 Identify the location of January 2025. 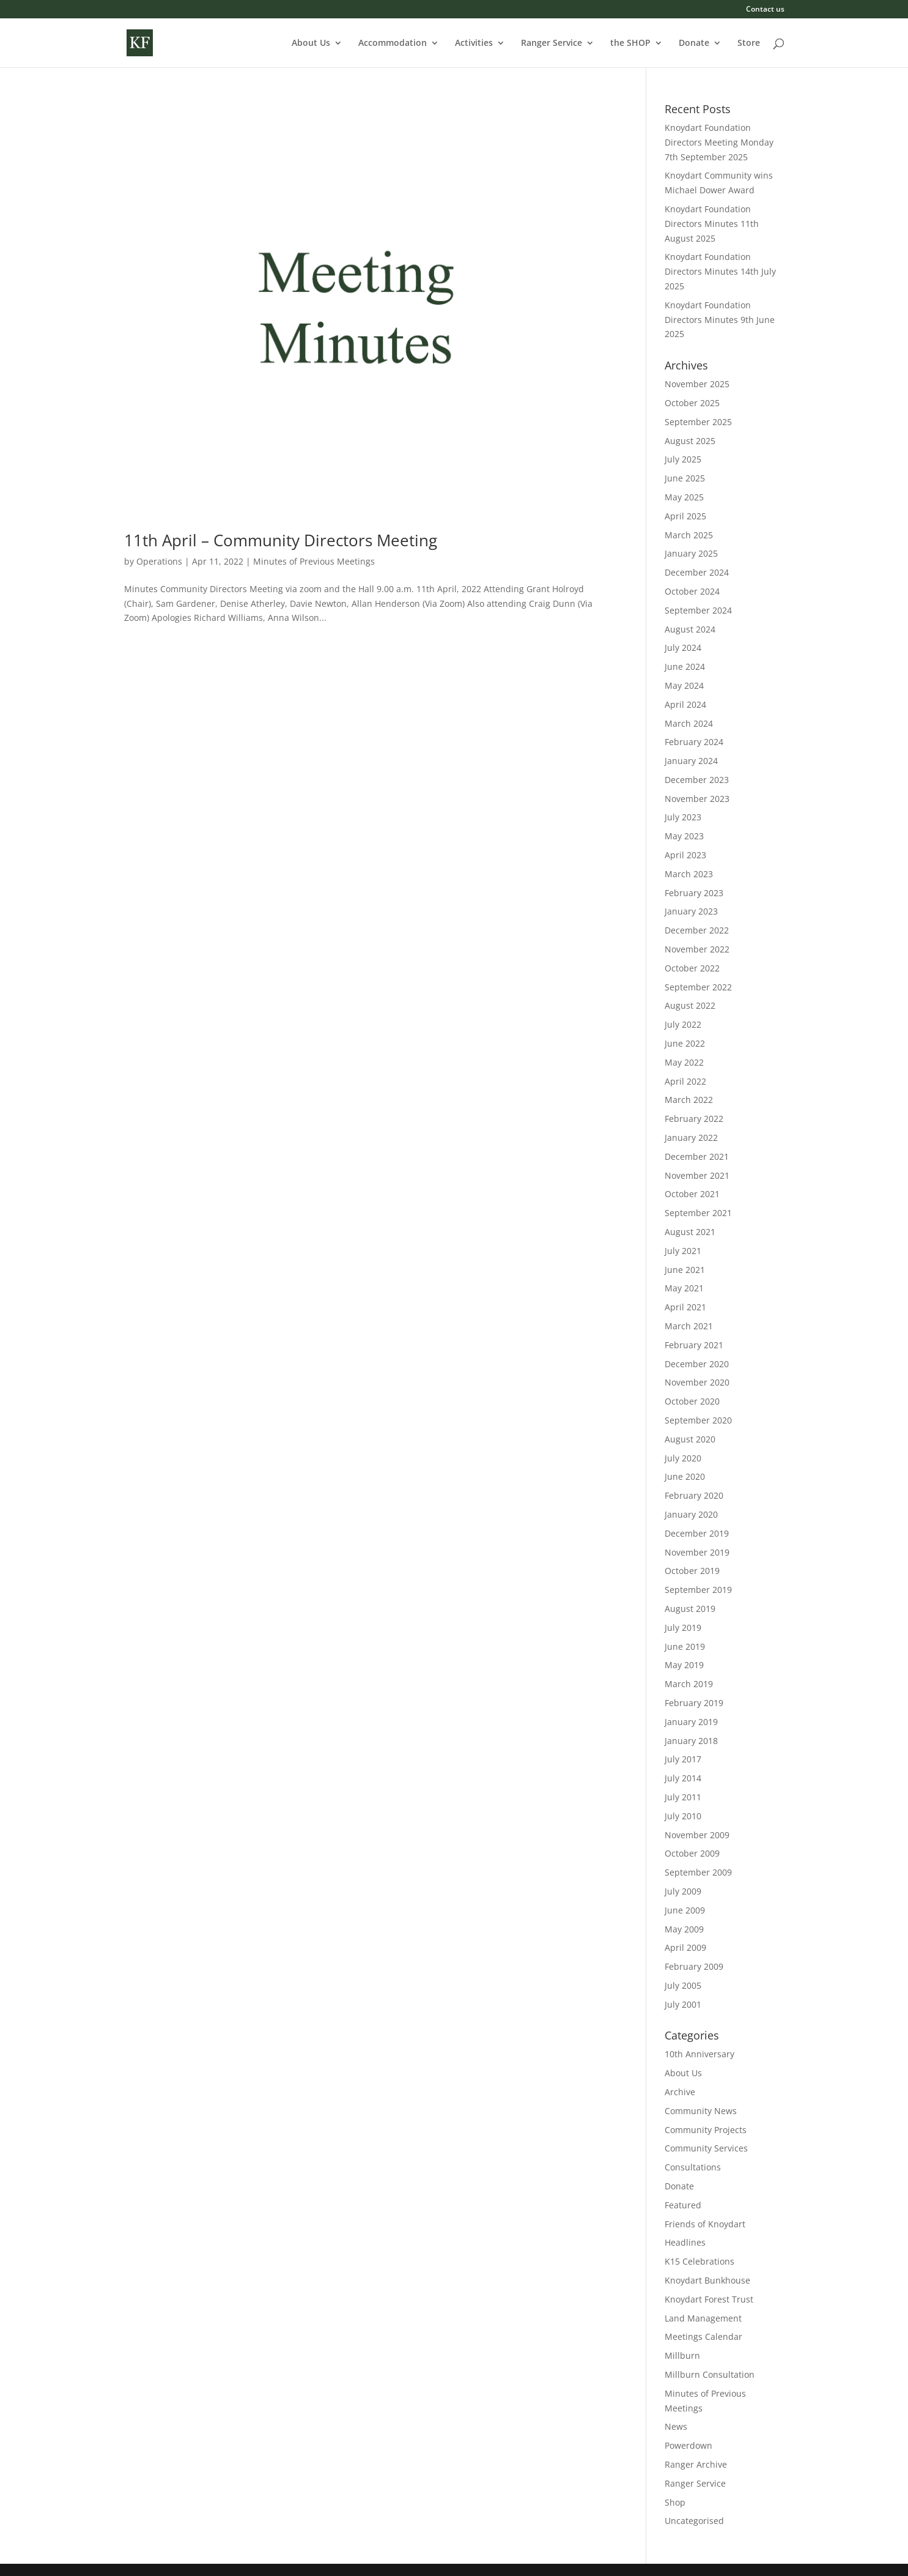
(691, 553).